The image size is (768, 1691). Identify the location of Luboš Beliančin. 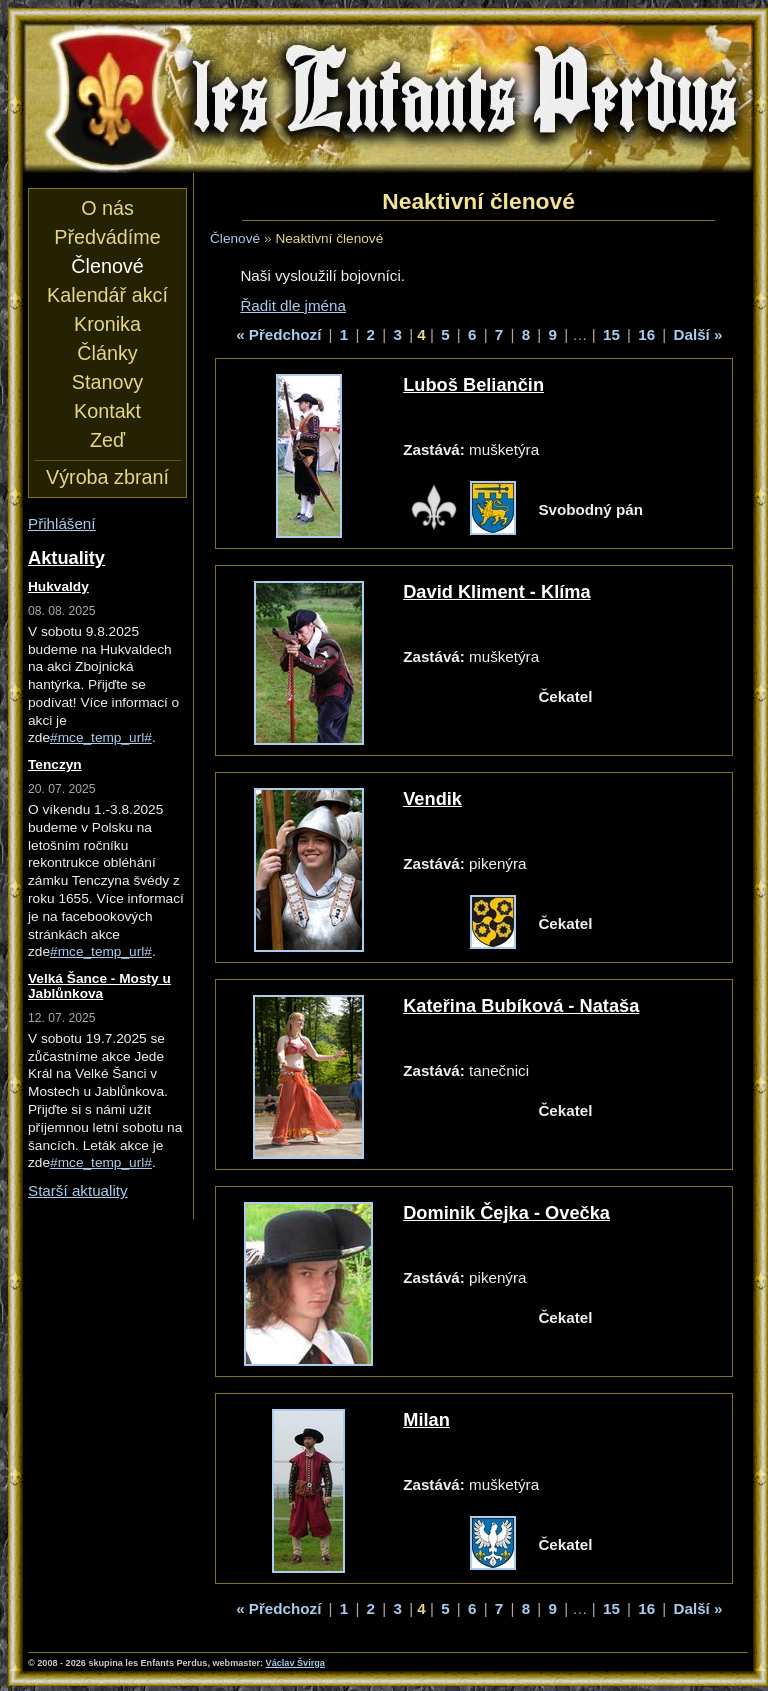
(473, 384).